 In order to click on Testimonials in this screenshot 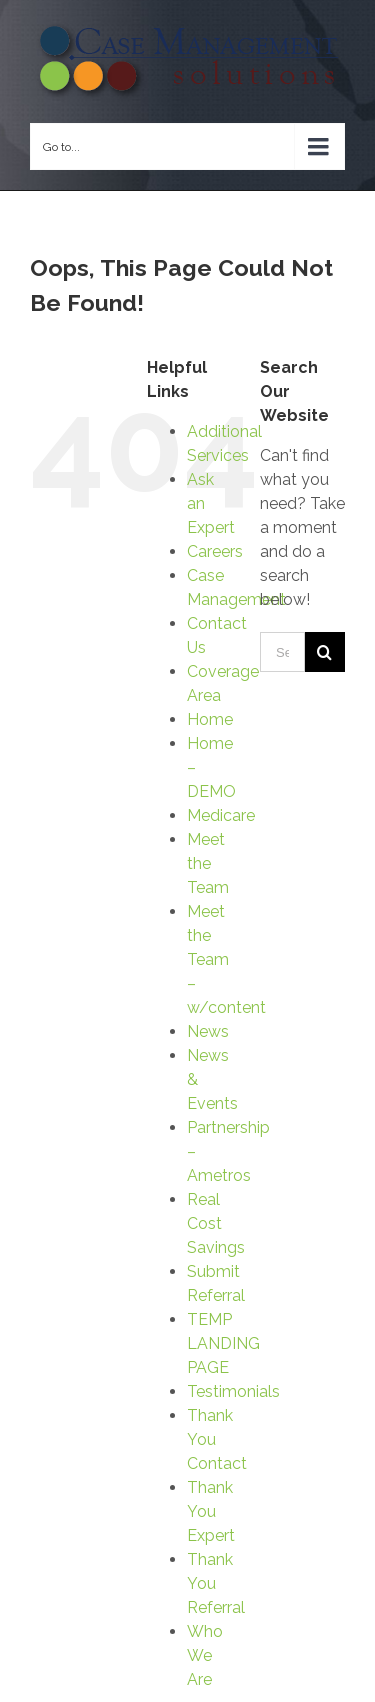, I will do `click(233, 1391)`.